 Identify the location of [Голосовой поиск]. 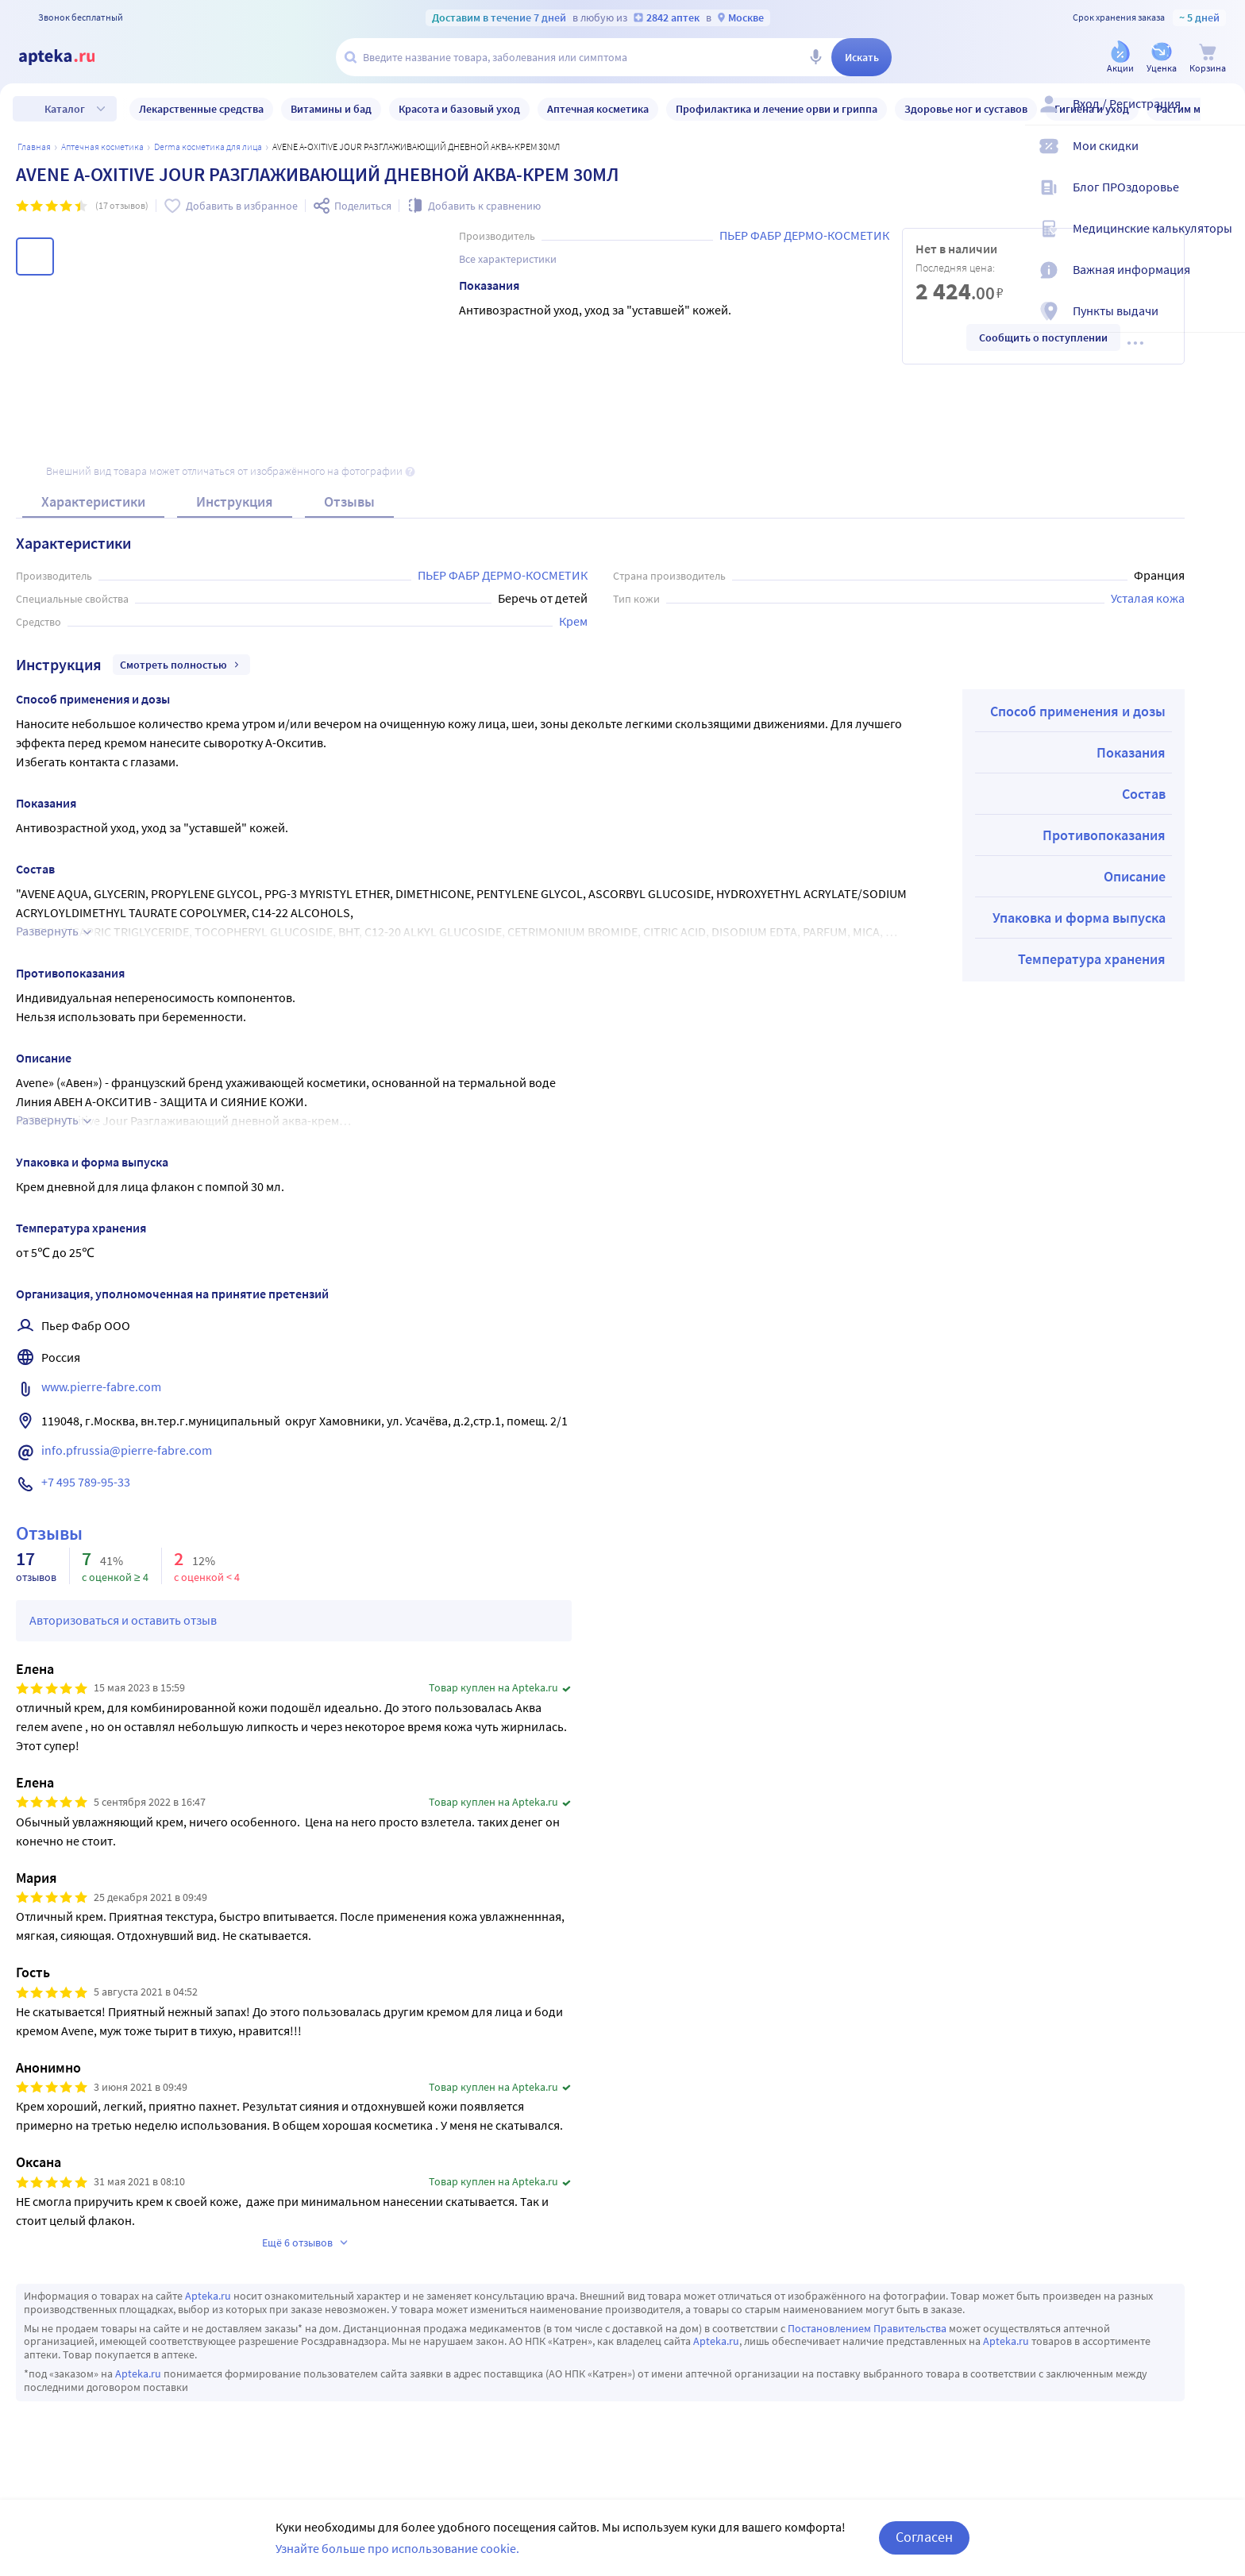
(815, 57).